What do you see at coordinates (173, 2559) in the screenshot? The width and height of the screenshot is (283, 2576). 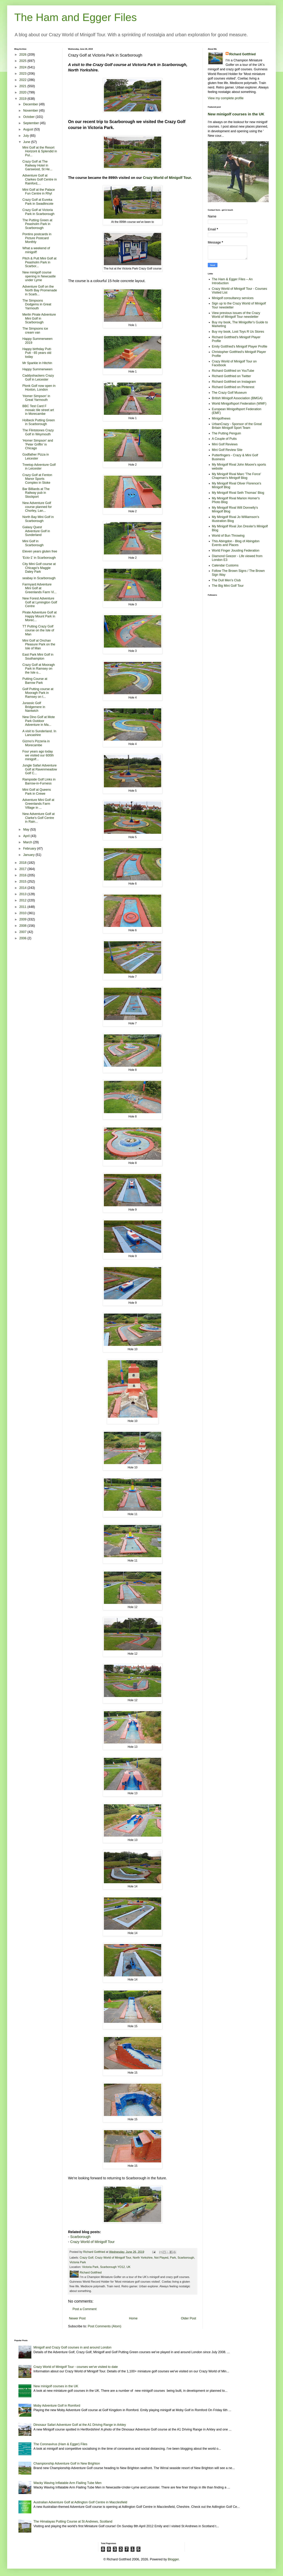 I see `Blogger` at bounding box center [173, 2559].